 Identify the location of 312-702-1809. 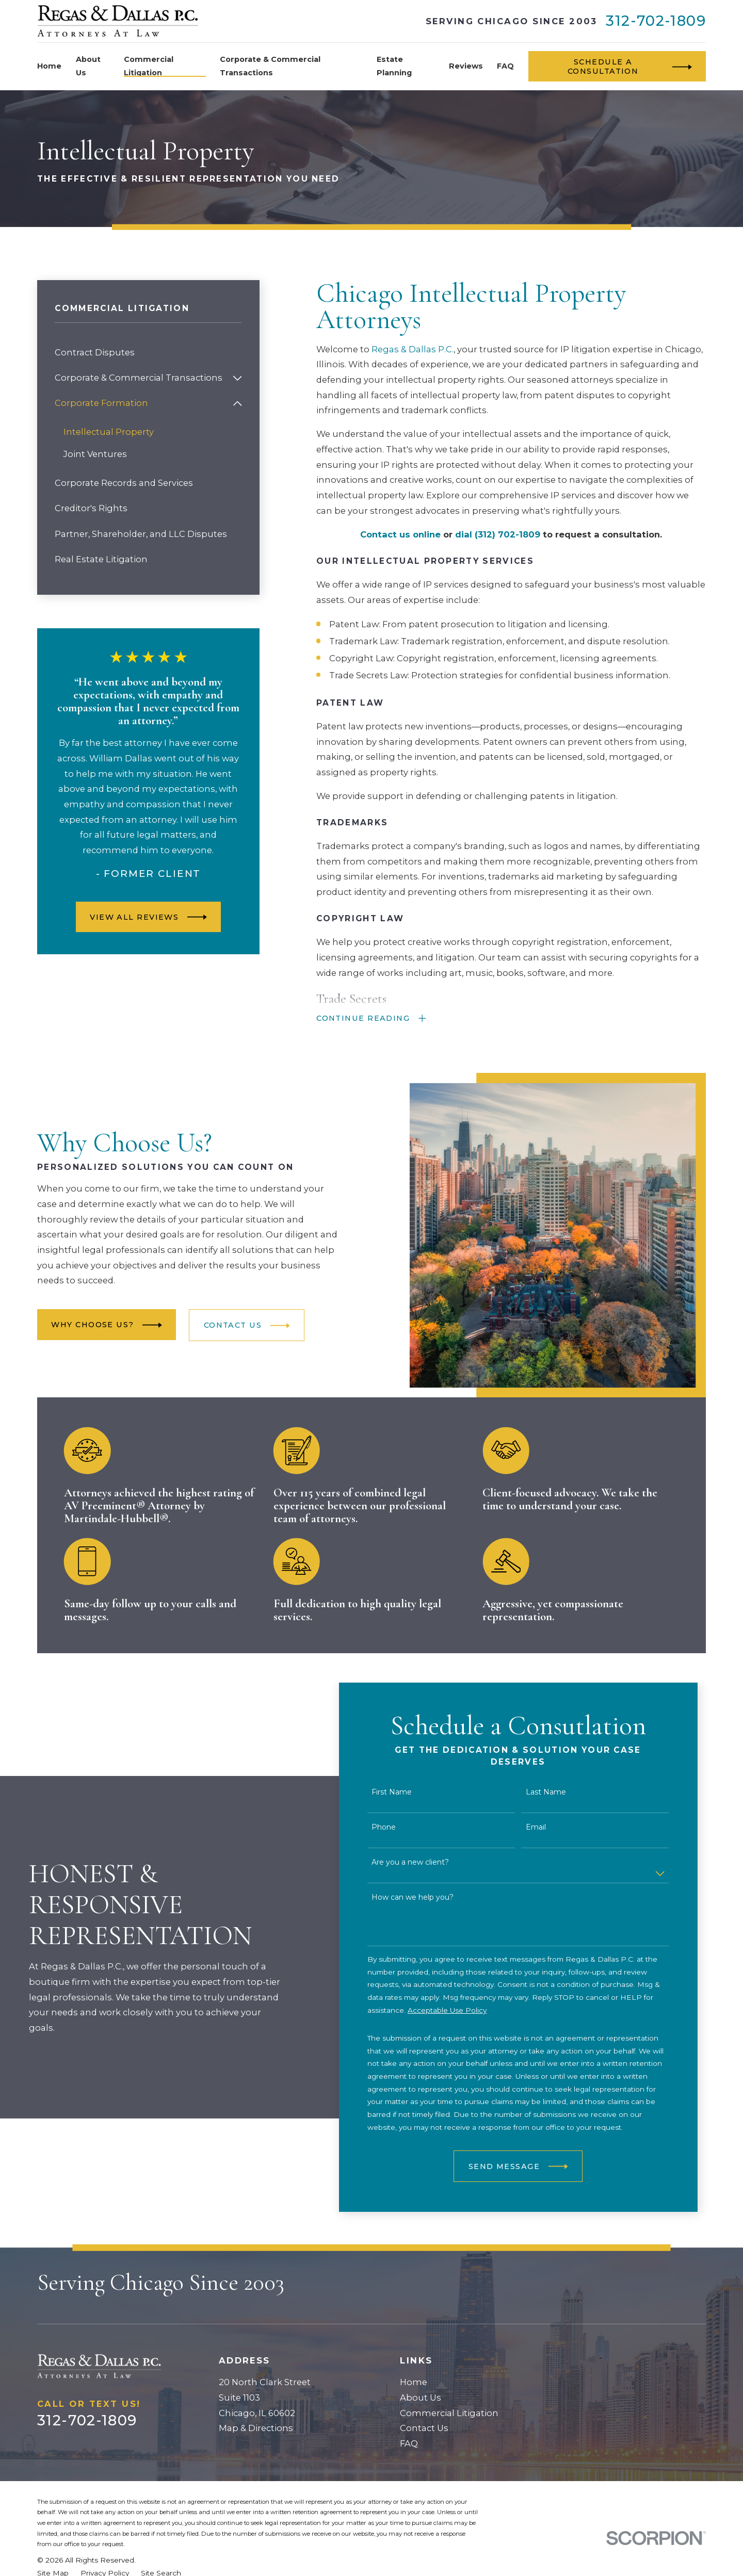
(656, 21).